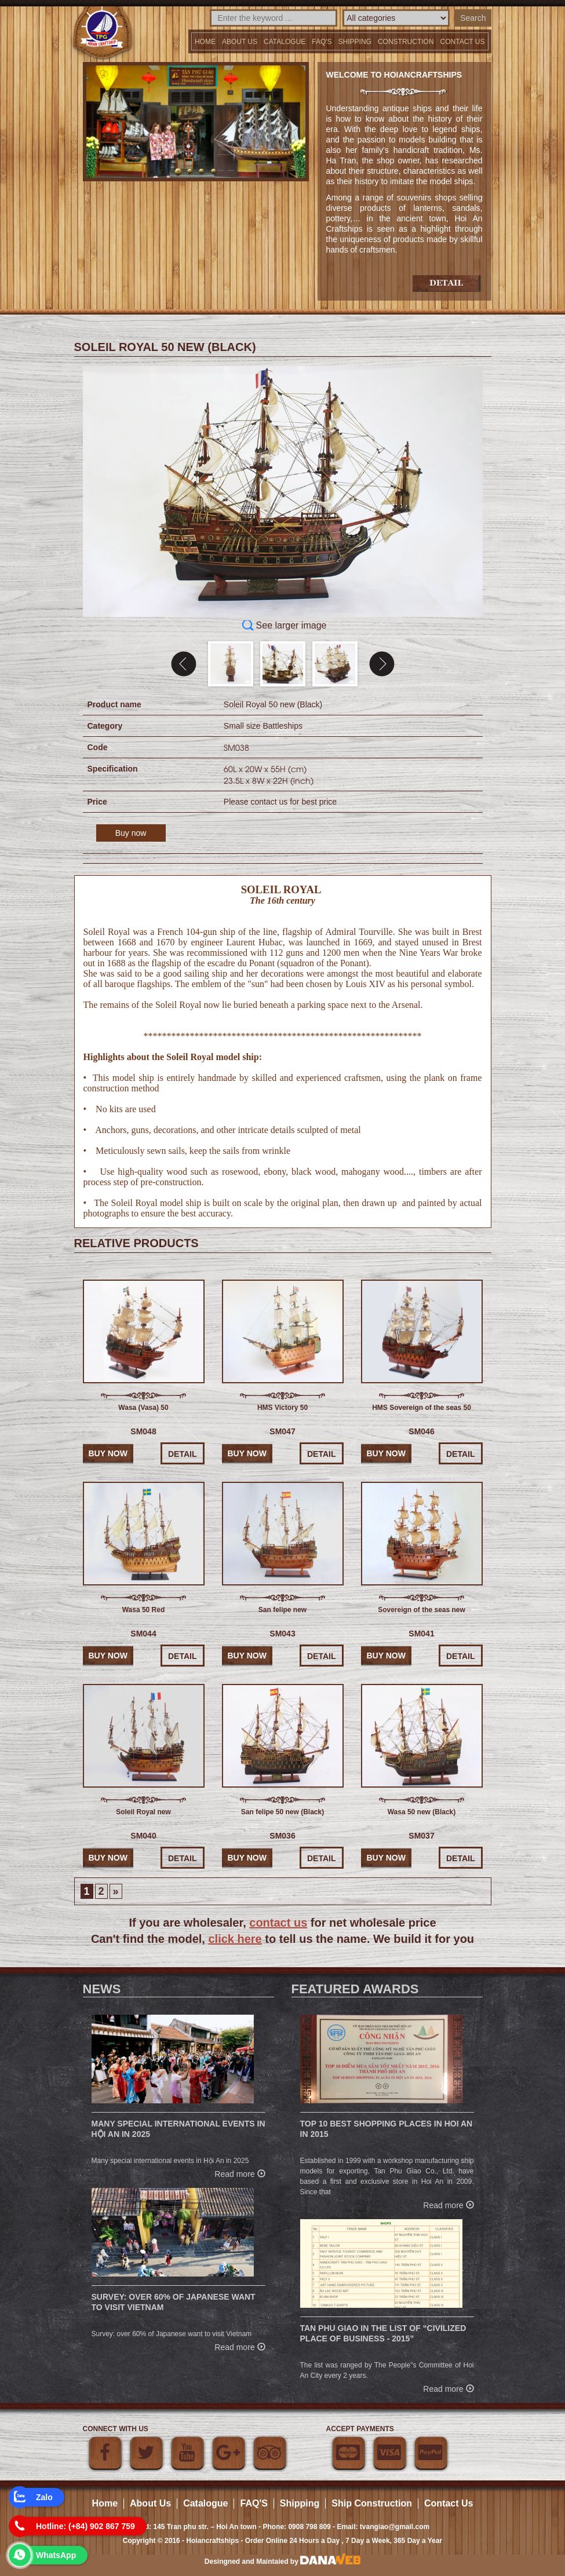 Image resolution: width=565 pixels, height=2576 pixels. What do you see at coordinates (234, 1938) in the screenshot?
I see `click here` at bounding box center [234, 1938].